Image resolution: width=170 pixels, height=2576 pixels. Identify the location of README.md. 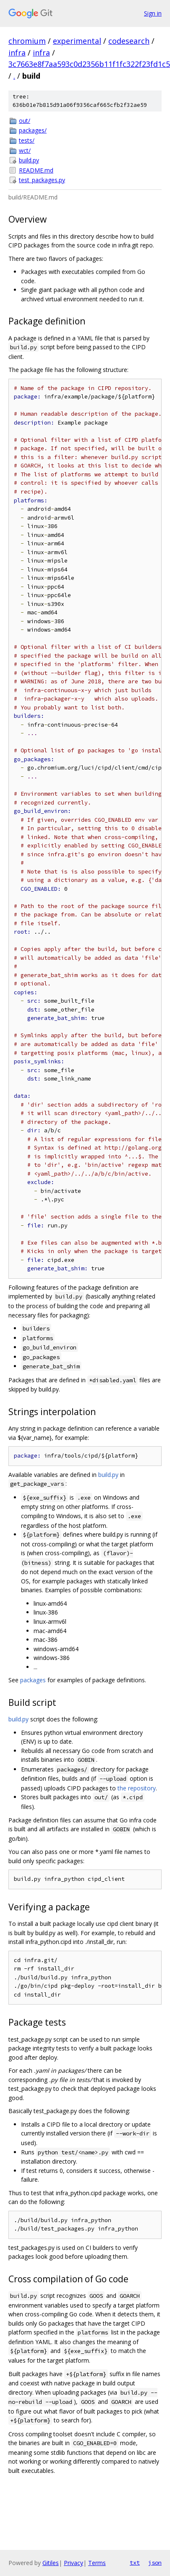
(36, 170).